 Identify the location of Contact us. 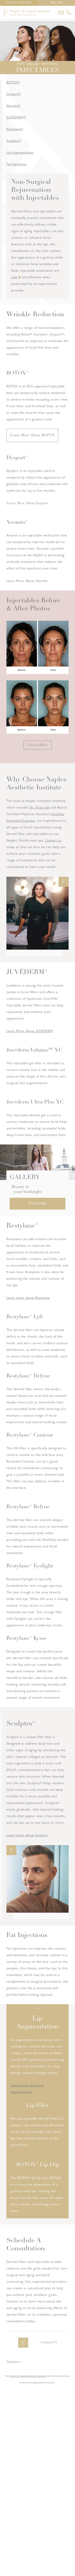
(53, 841).